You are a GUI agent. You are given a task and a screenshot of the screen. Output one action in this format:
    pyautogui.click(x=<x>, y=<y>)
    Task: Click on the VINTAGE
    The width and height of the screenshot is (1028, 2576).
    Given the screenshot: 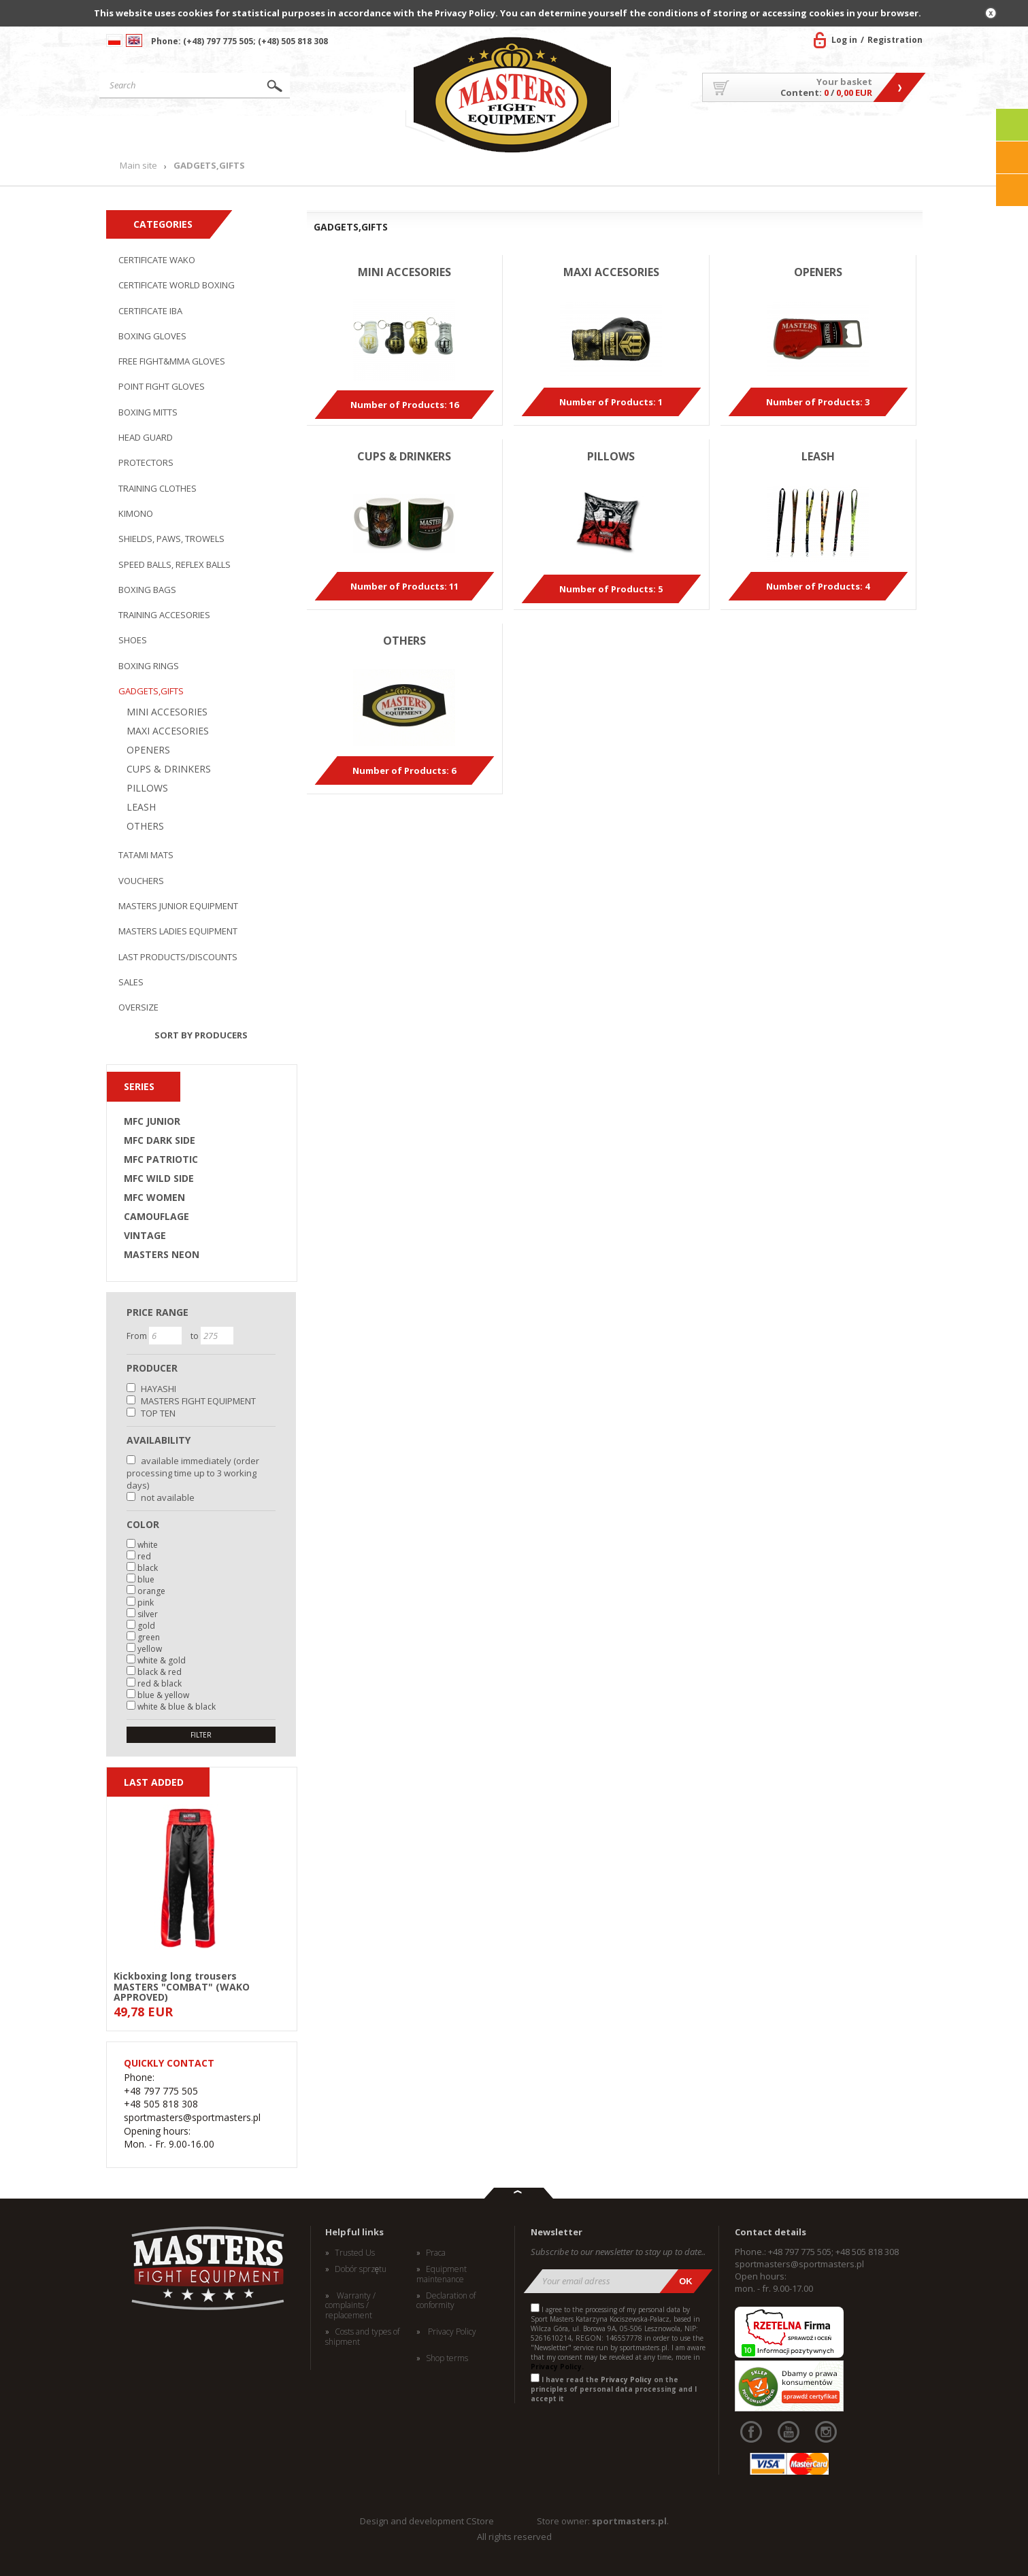 What is the action you would take?
    pyautogui.click(x=145, y=1236)
    